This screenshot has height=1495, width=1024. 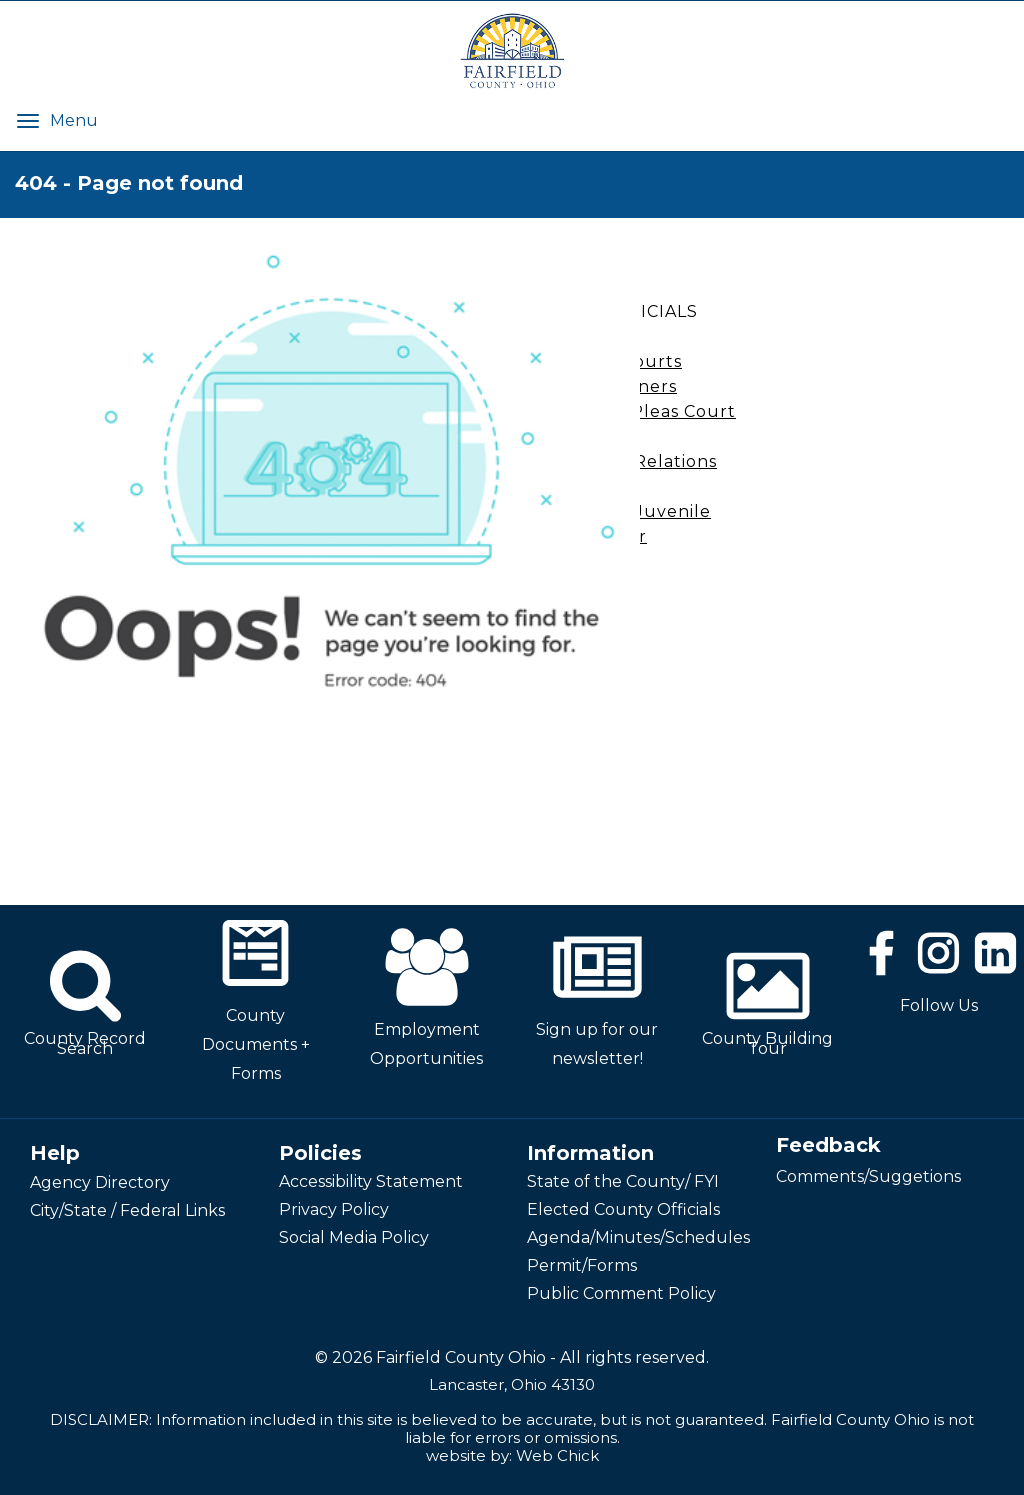 What do you see at coordinates (621, 1293) in the screenshot?
I see `Public Comment Policy` at bounding box center [621, 1293].